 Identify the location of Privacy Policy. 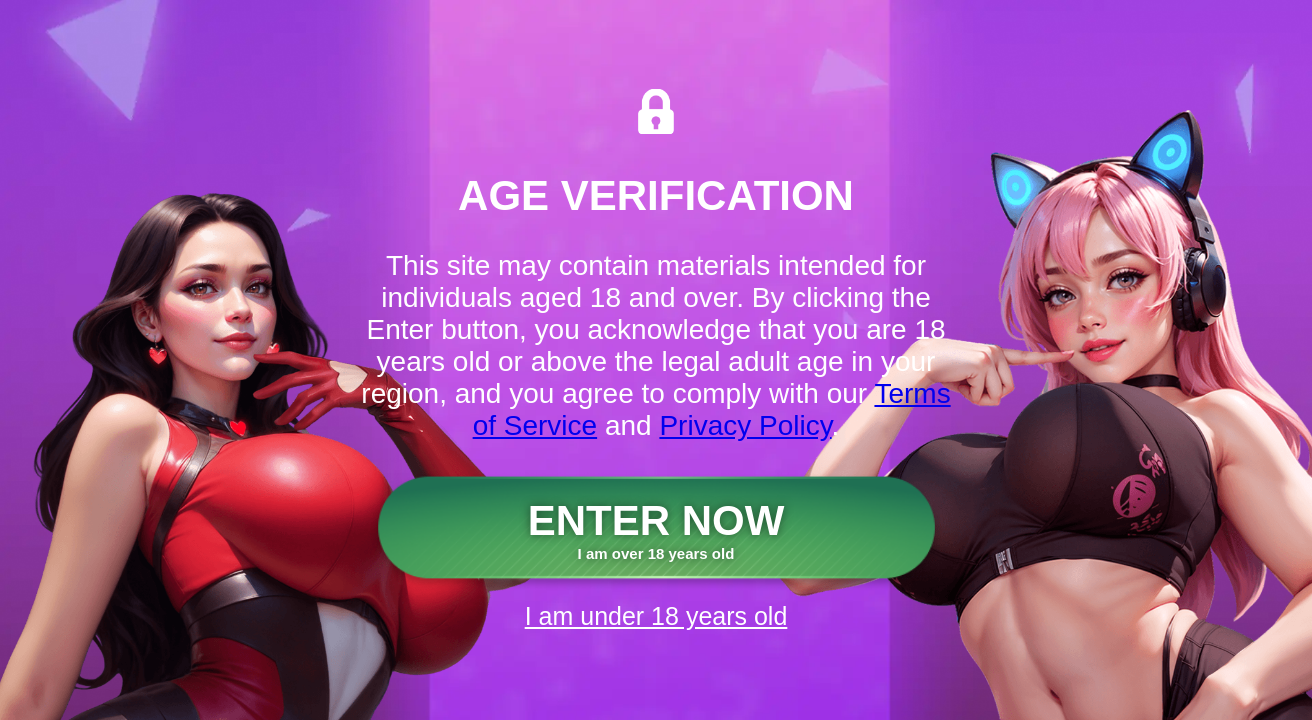
(745, 425).